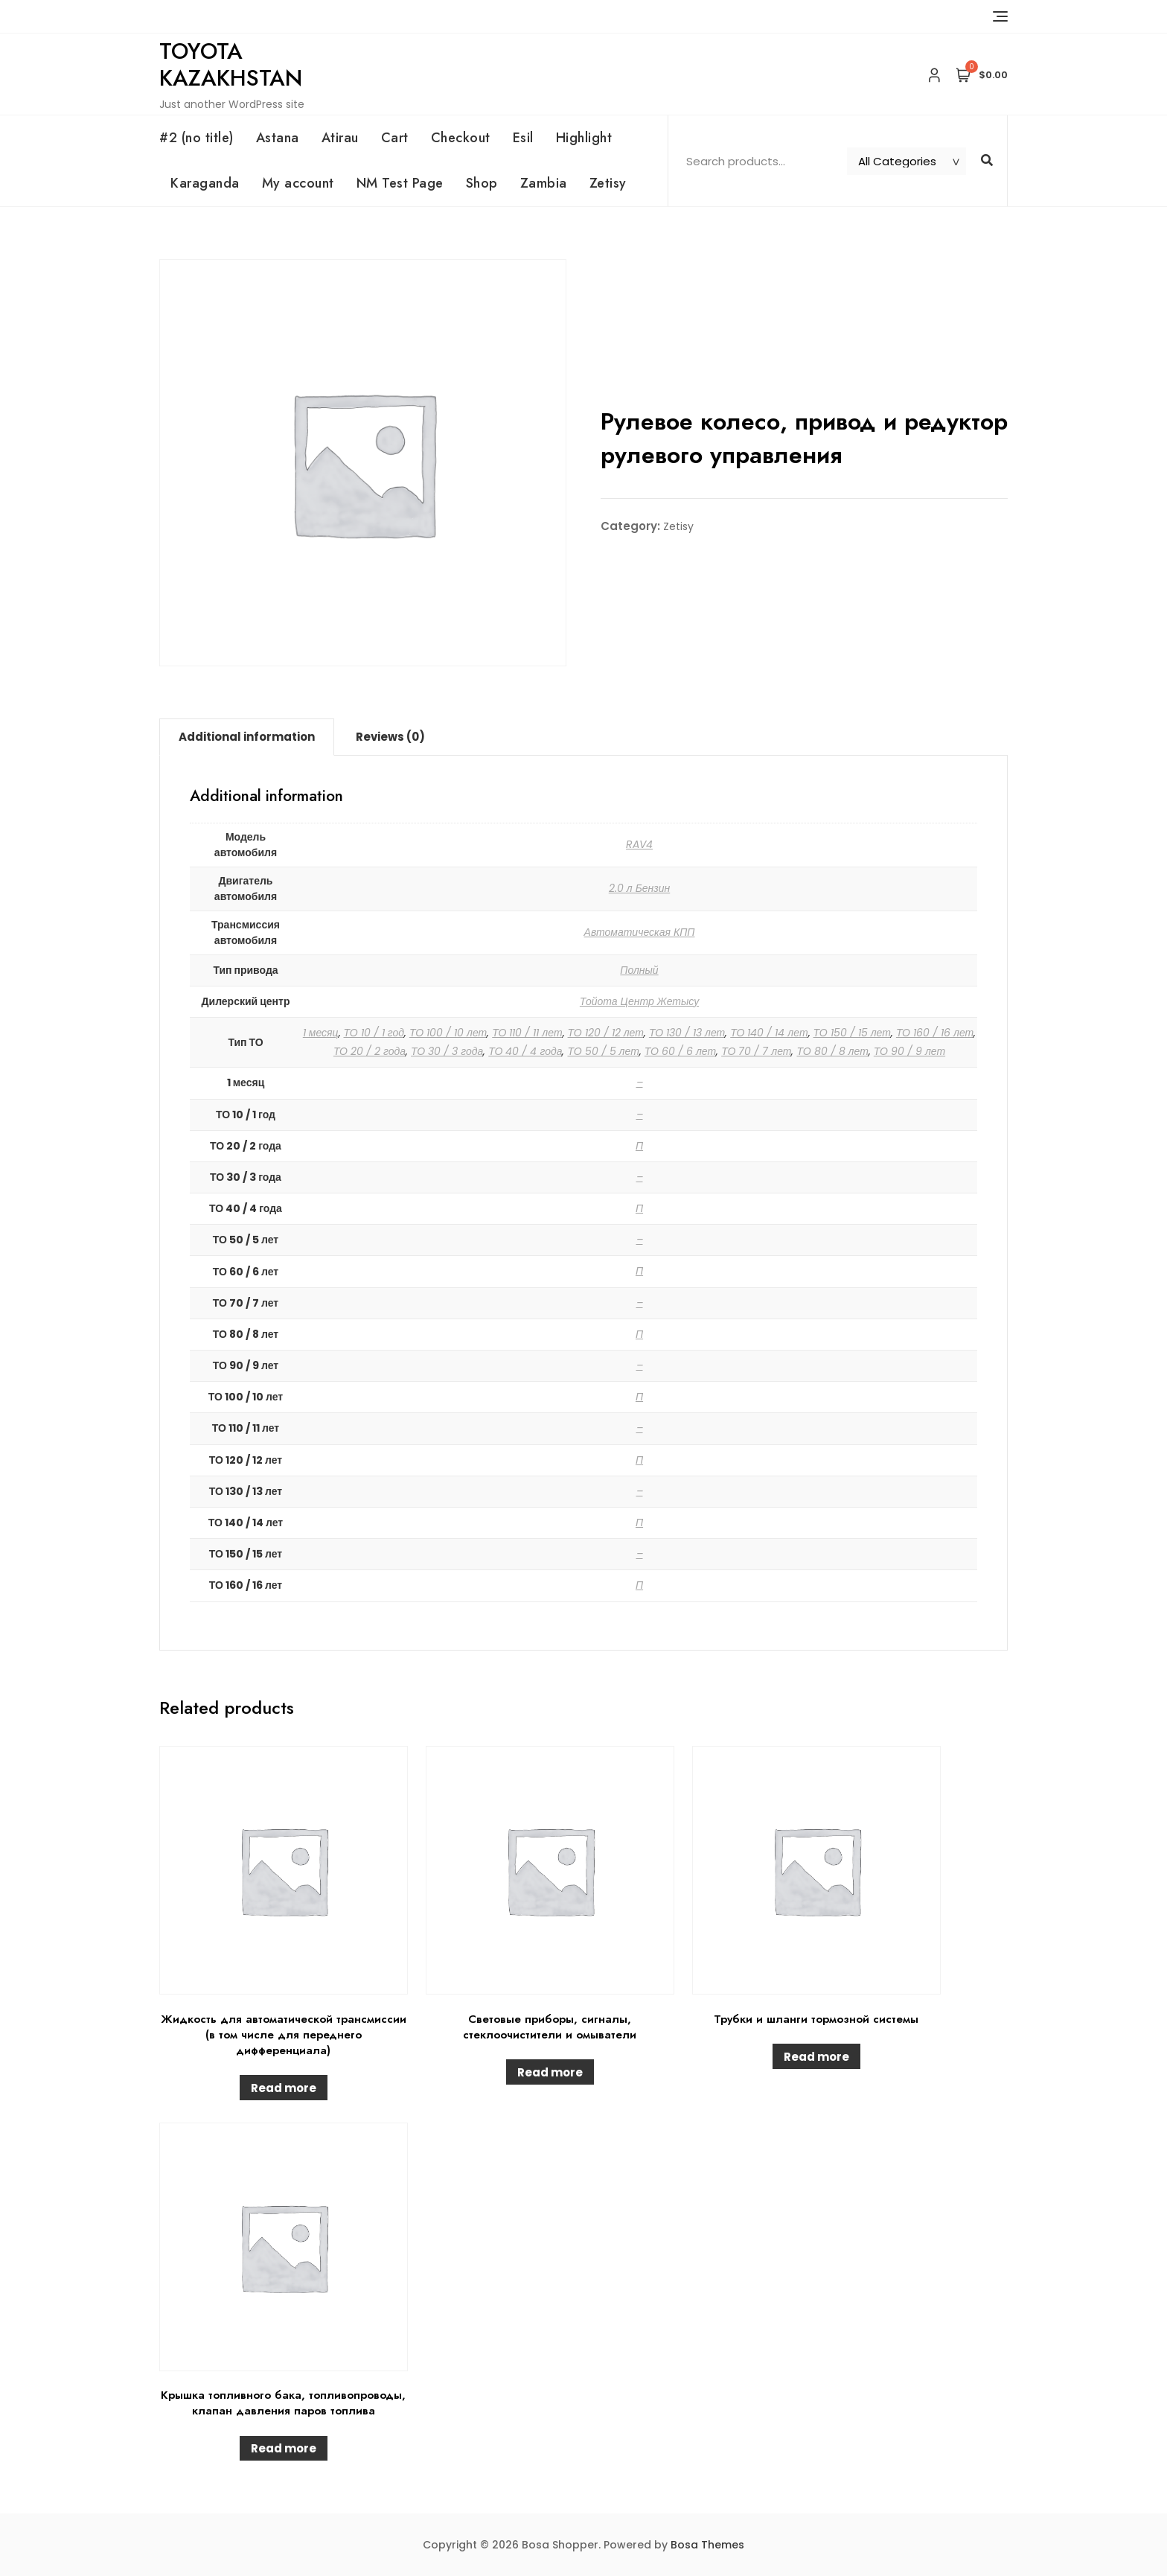  Describe the element at coordinates (277, 137) in the screenshot. I see `Astana` at that location.